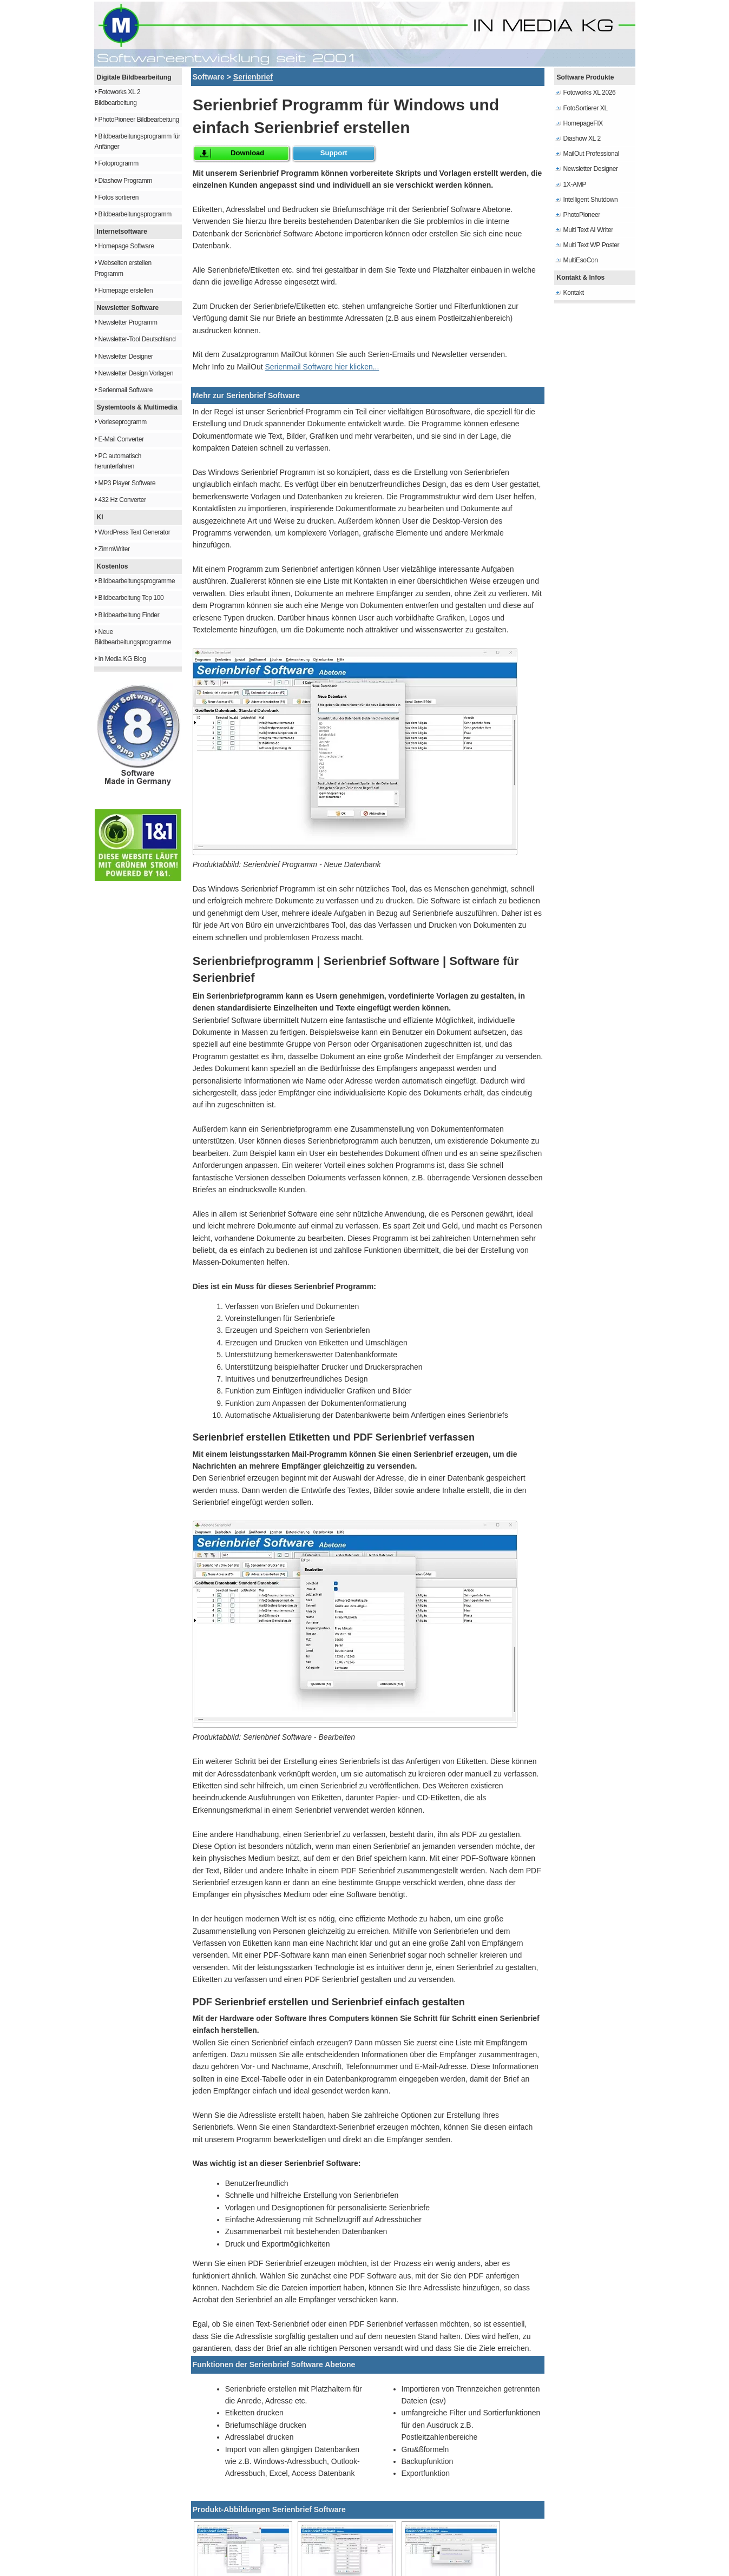 Image resolution: width=729 pixels, height=2576 pixels. Describe the element at coordinates (590, 199) in the screenshot. I see `Intelligent Shutdown` at that location.